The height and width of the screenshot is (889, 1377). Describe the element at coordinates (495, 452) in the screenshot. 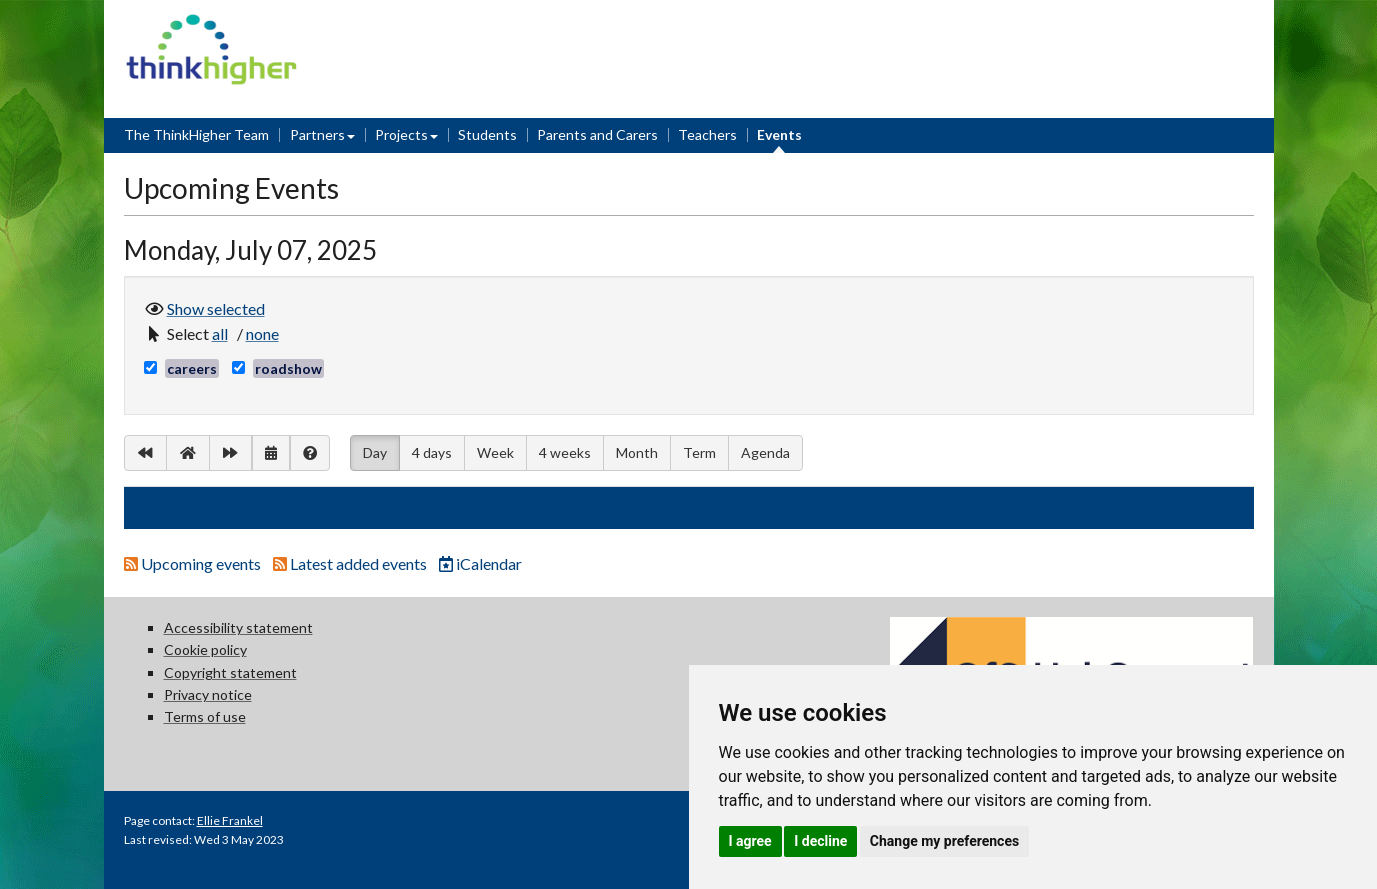

I see `Week` at that location.